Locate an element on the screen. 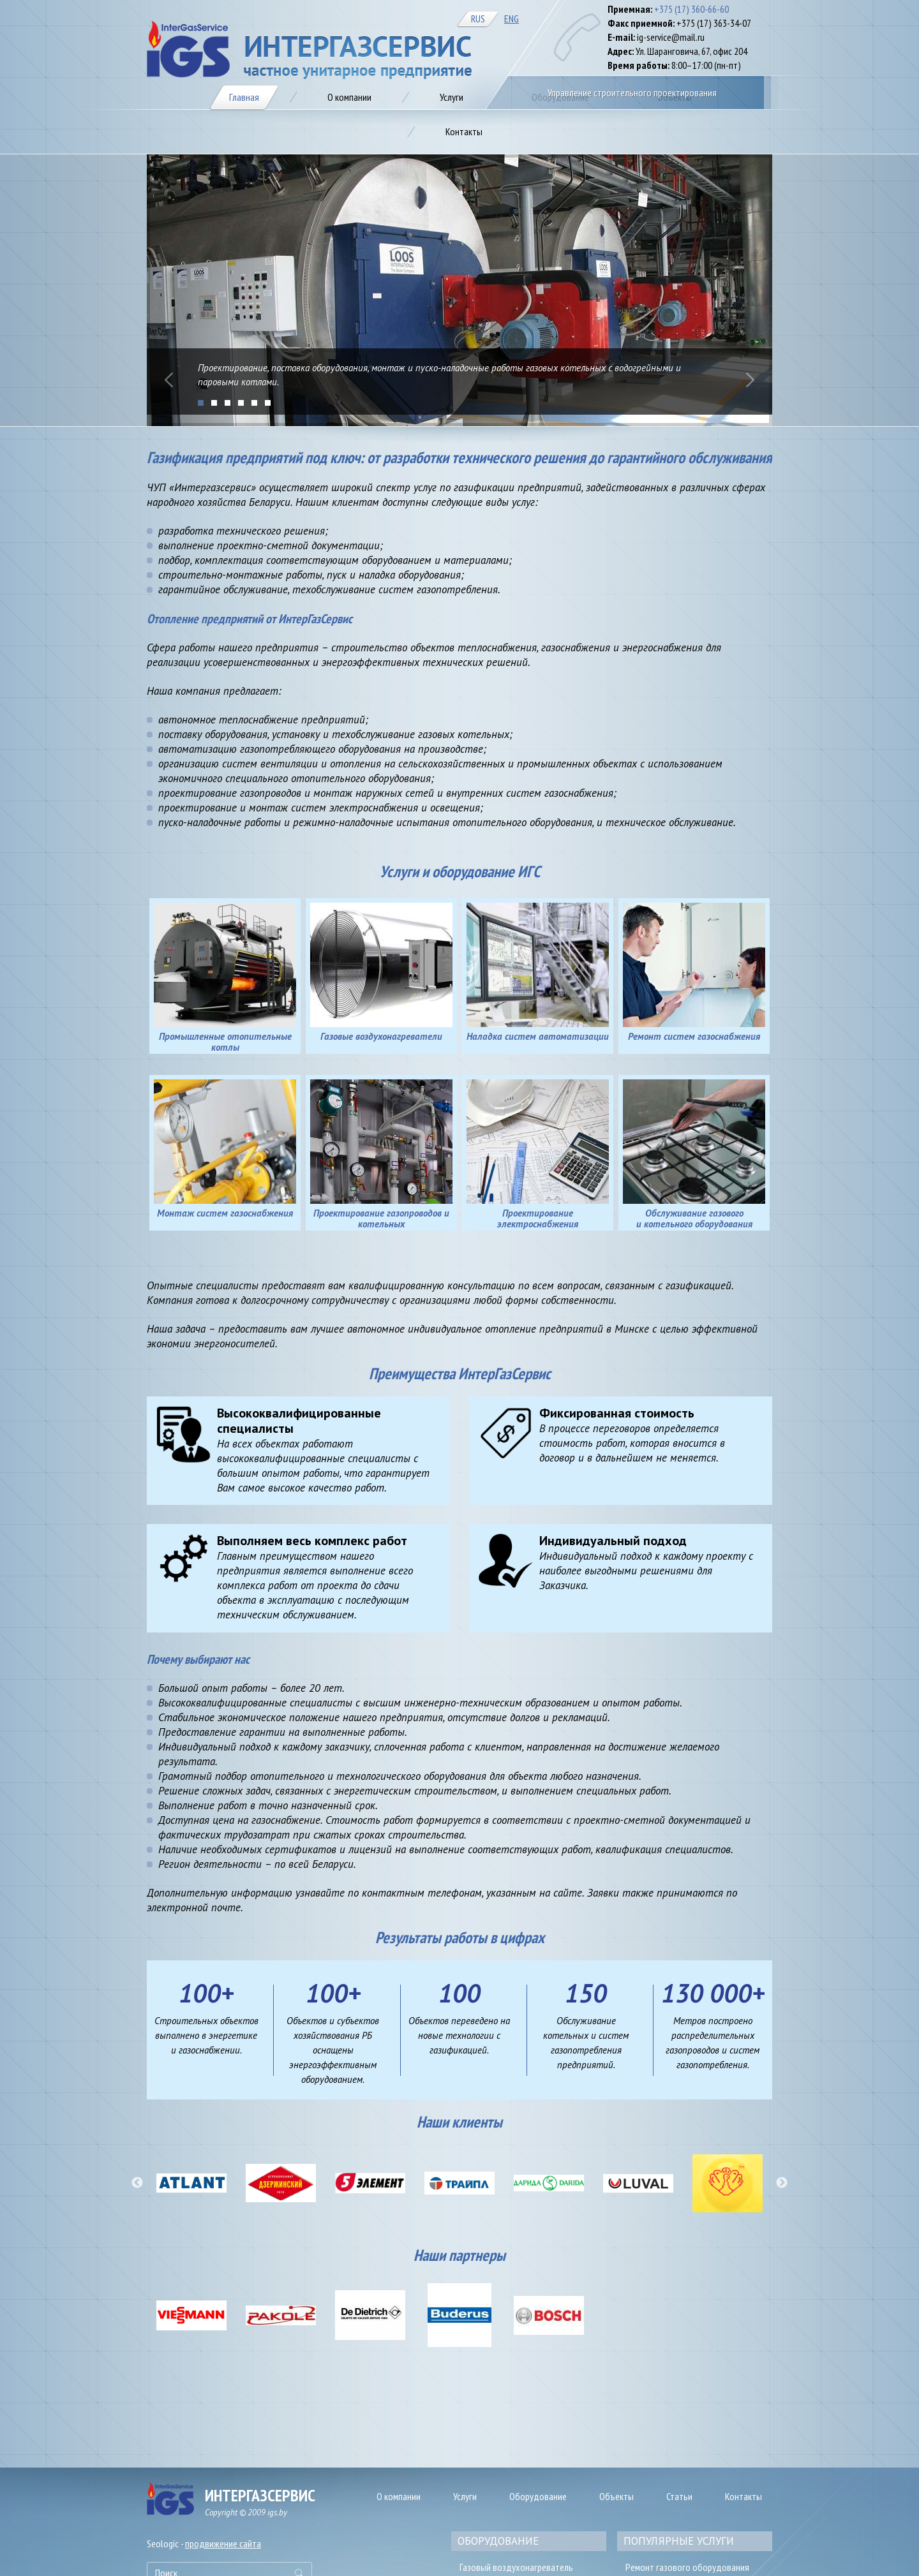 The width and height of the screenshot is (919, 2576). Ремонт газового оборудования is located at coordinates (687, 2567).